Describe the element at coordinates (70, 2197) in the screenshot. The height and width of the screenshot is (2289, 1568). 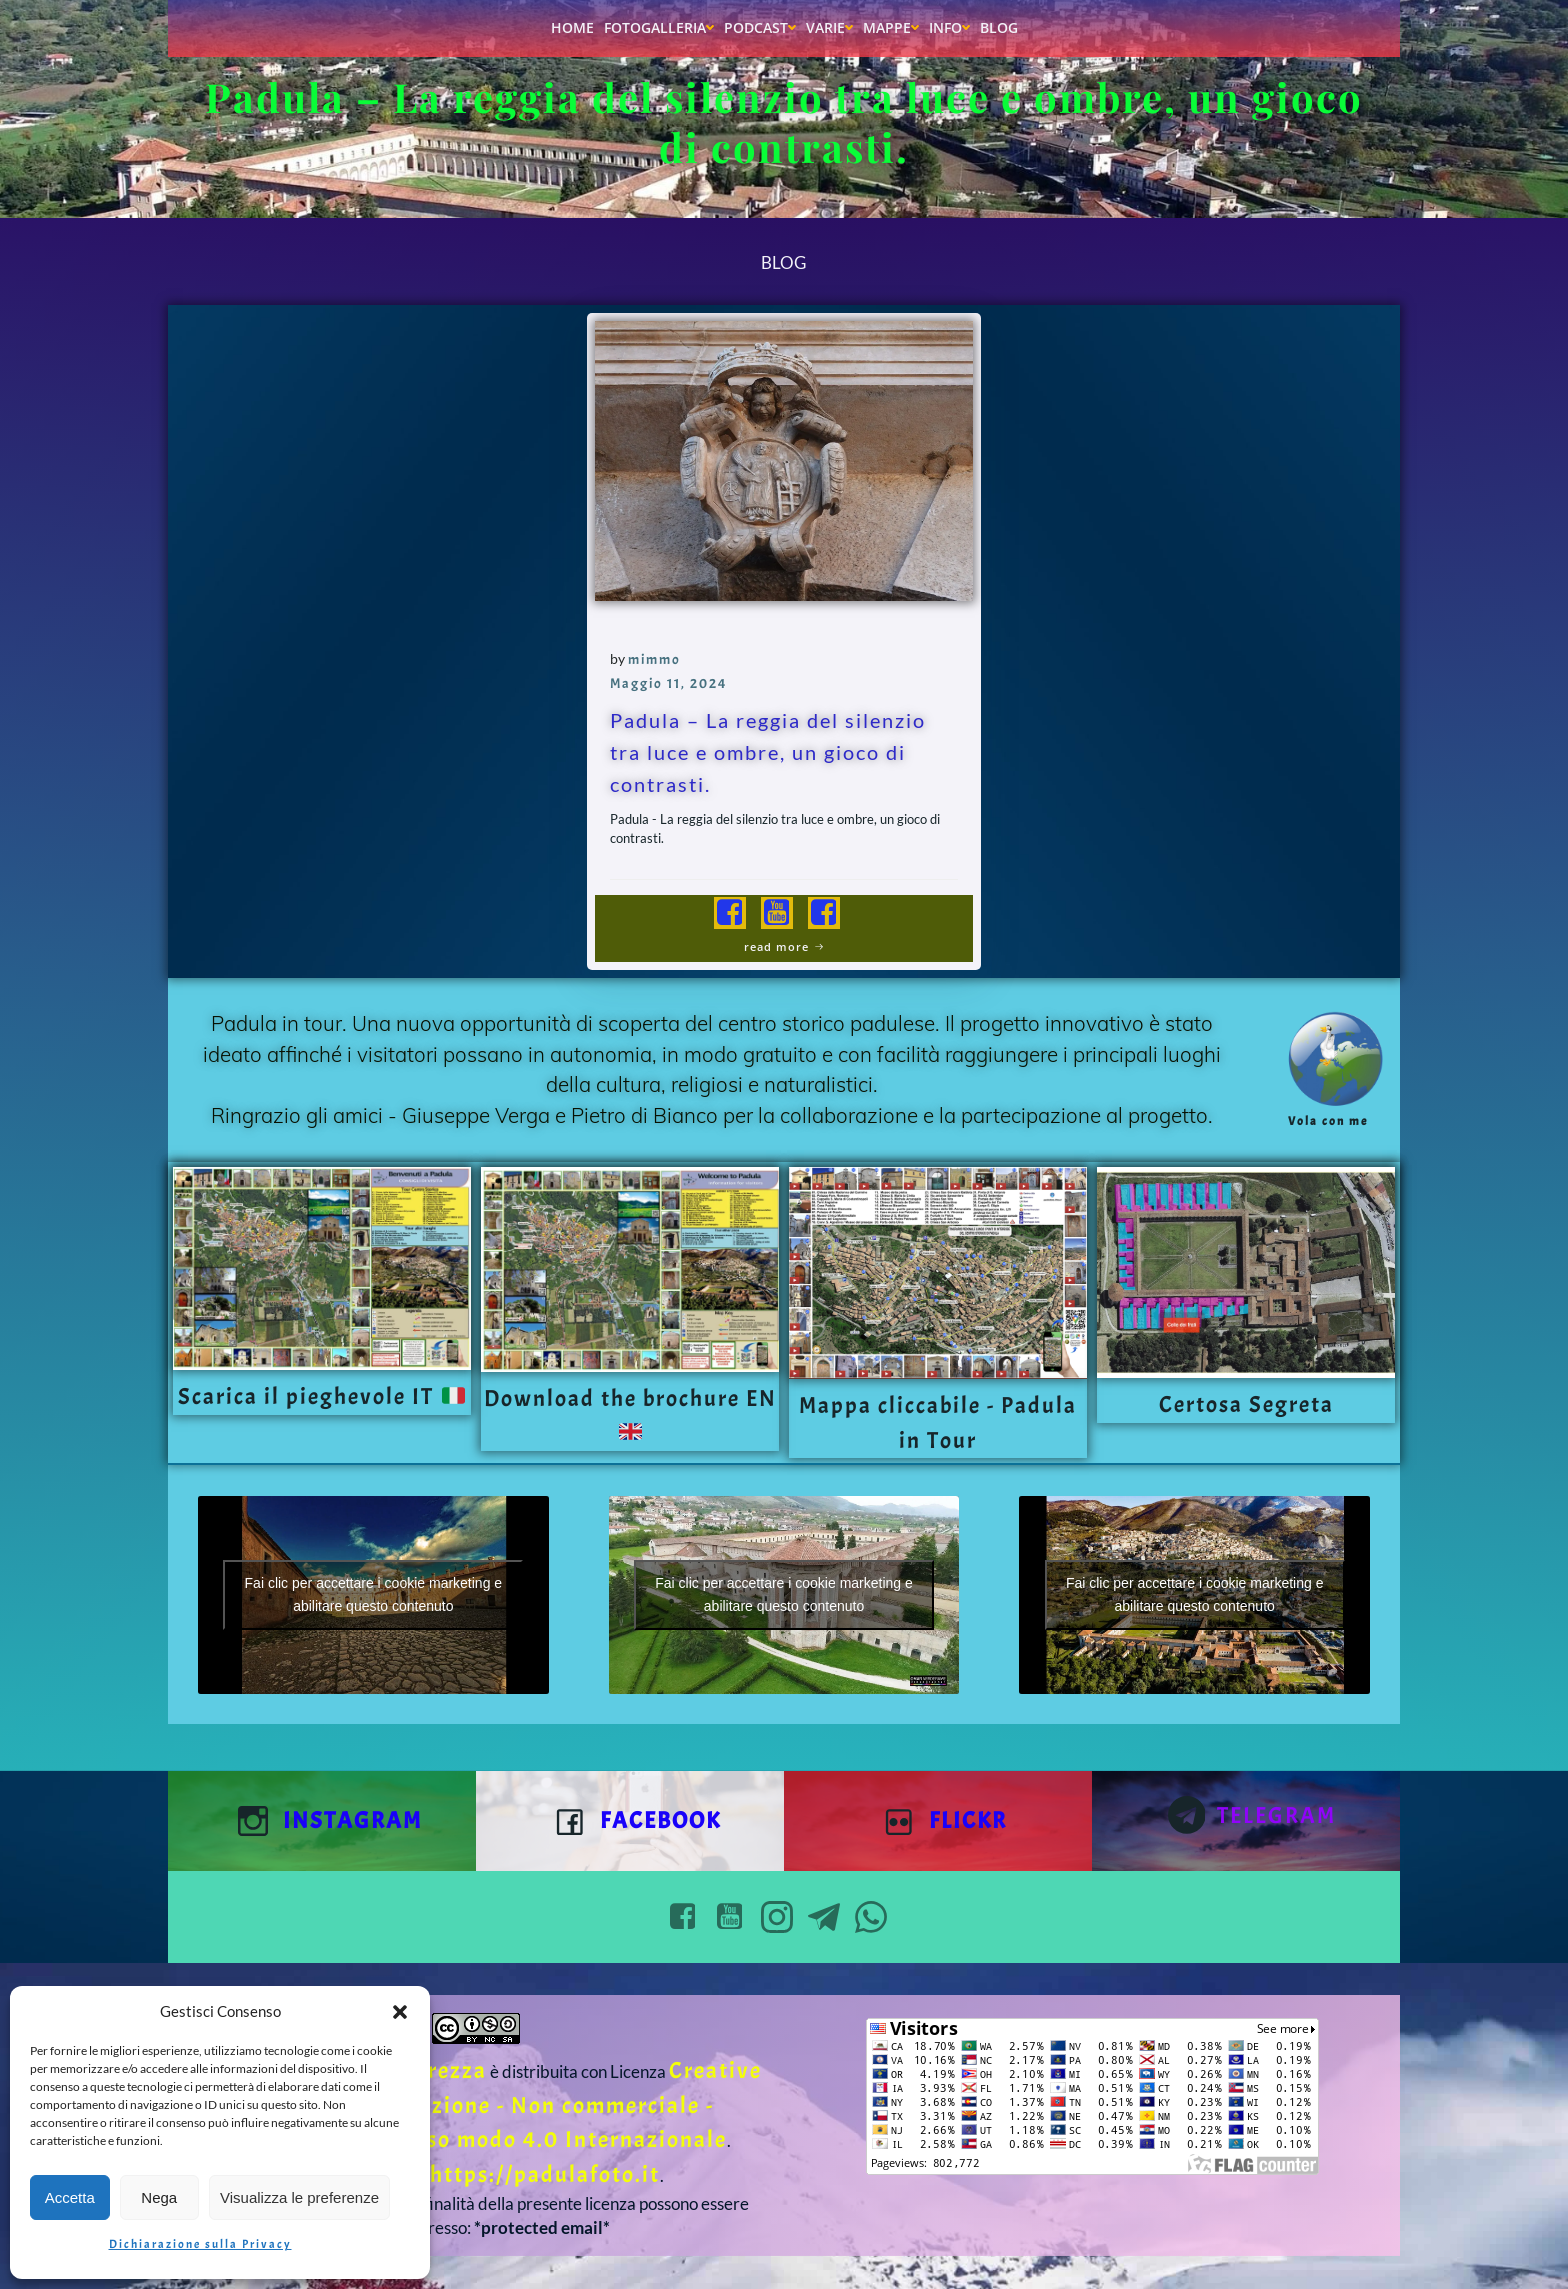
I see `Accetta` at that location.